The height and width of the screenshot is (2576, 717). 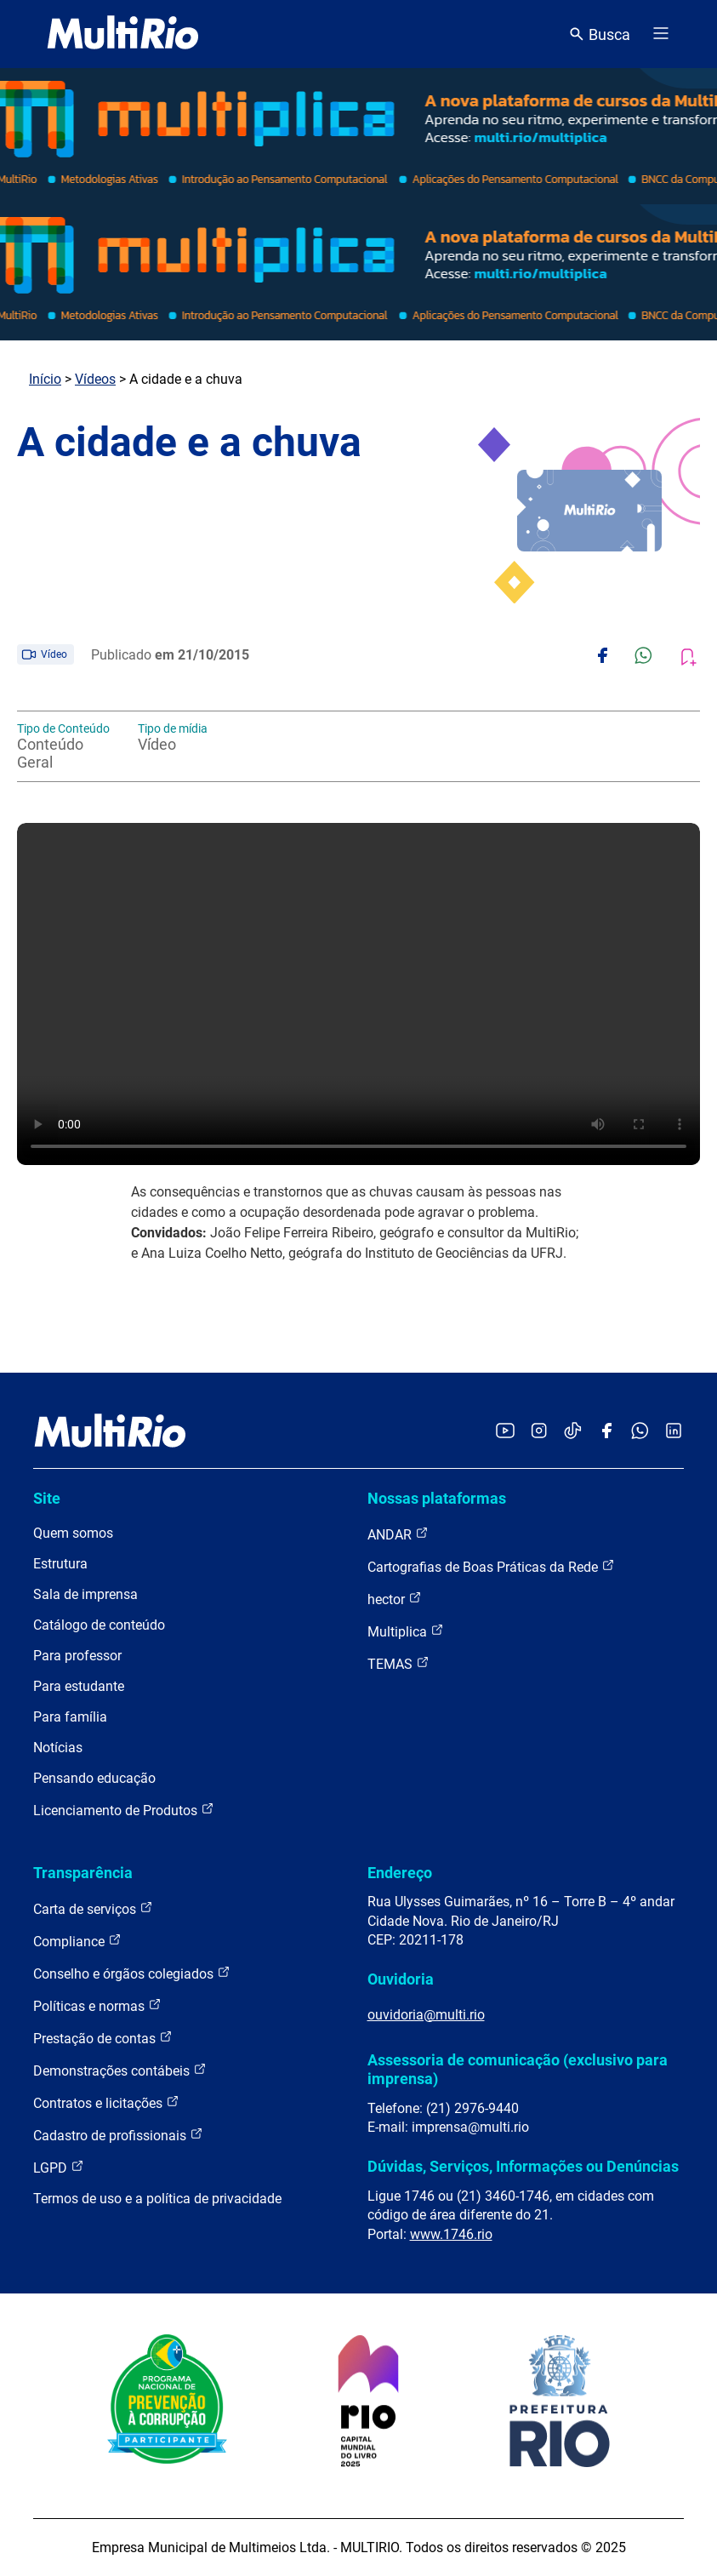 What do you see at coordinates (426, 2015) in the screenshot?
I see `ouvidoria@multi.rio` at bounding box center [426, 2015].